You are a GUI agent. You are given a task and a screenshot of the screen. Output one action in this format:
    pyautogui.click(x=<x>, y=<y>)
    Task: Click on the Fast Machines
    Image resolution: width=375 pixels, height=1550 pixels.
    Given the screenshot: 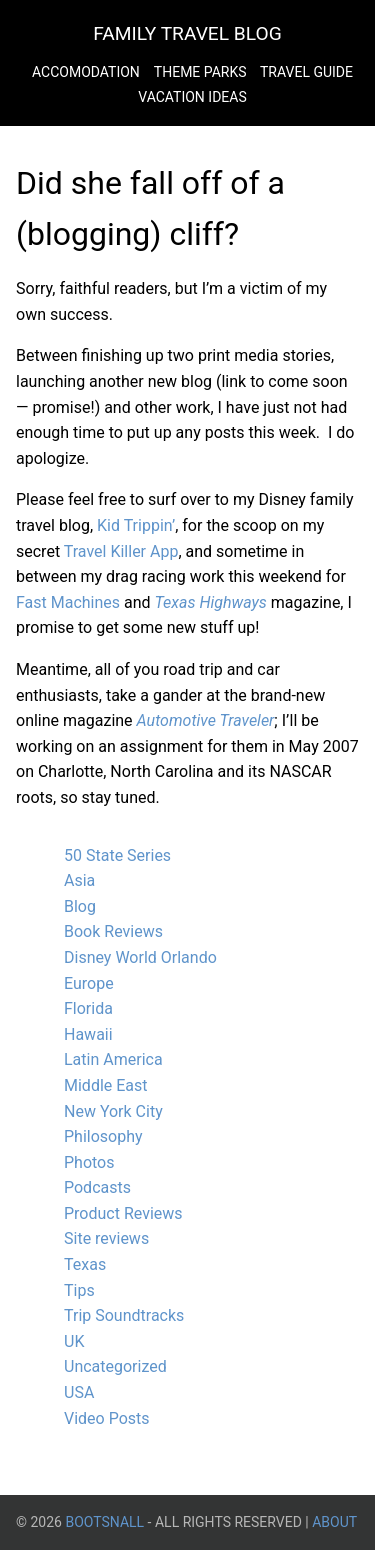 What is the action you would take?
    pyautogui.click(x=68, y=602)
    